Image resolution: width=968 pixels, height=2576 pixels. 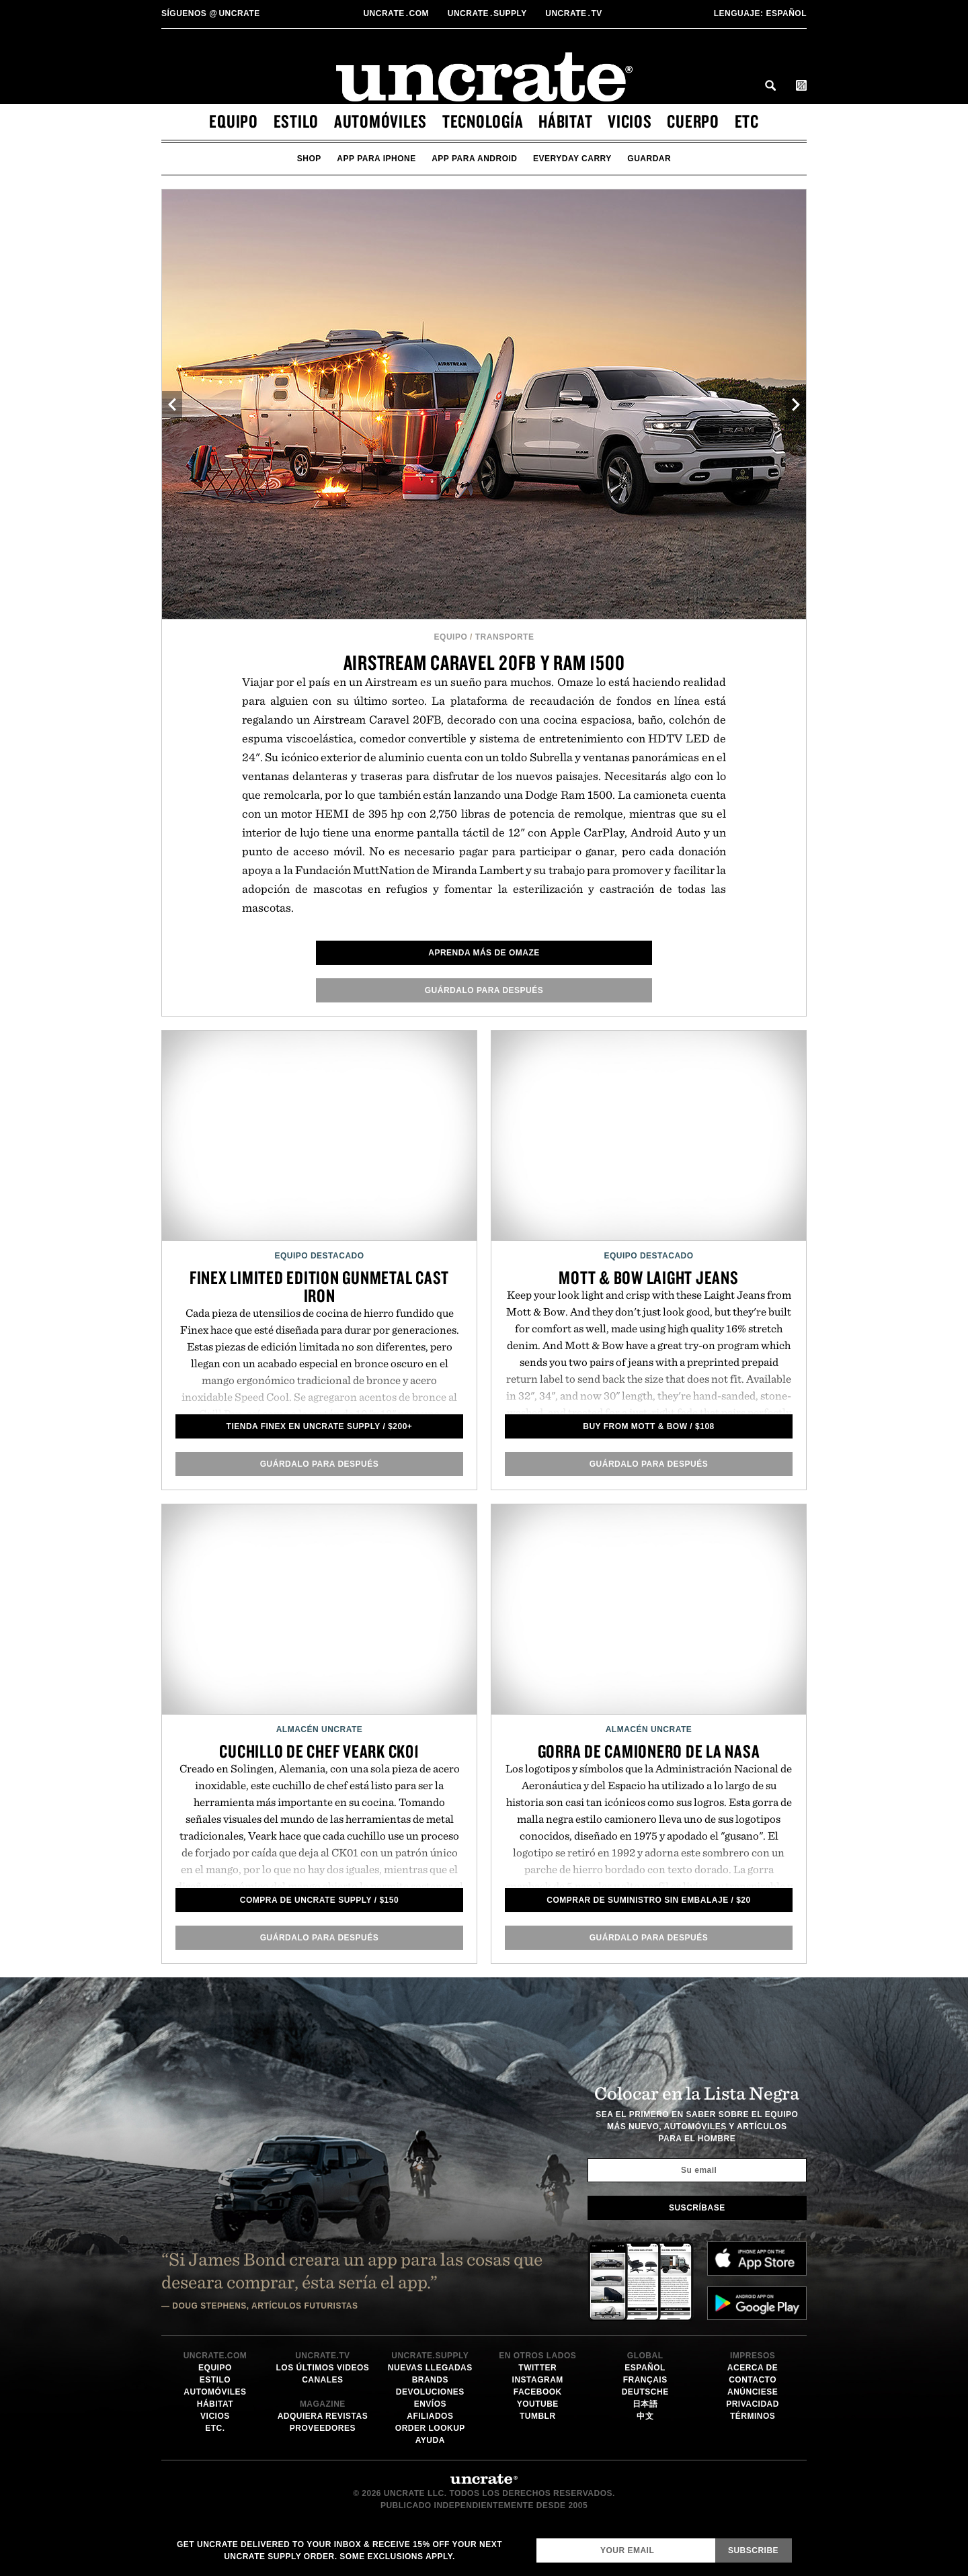 I want to click on Adquiera Revistas, so click(x=323, y=2416).